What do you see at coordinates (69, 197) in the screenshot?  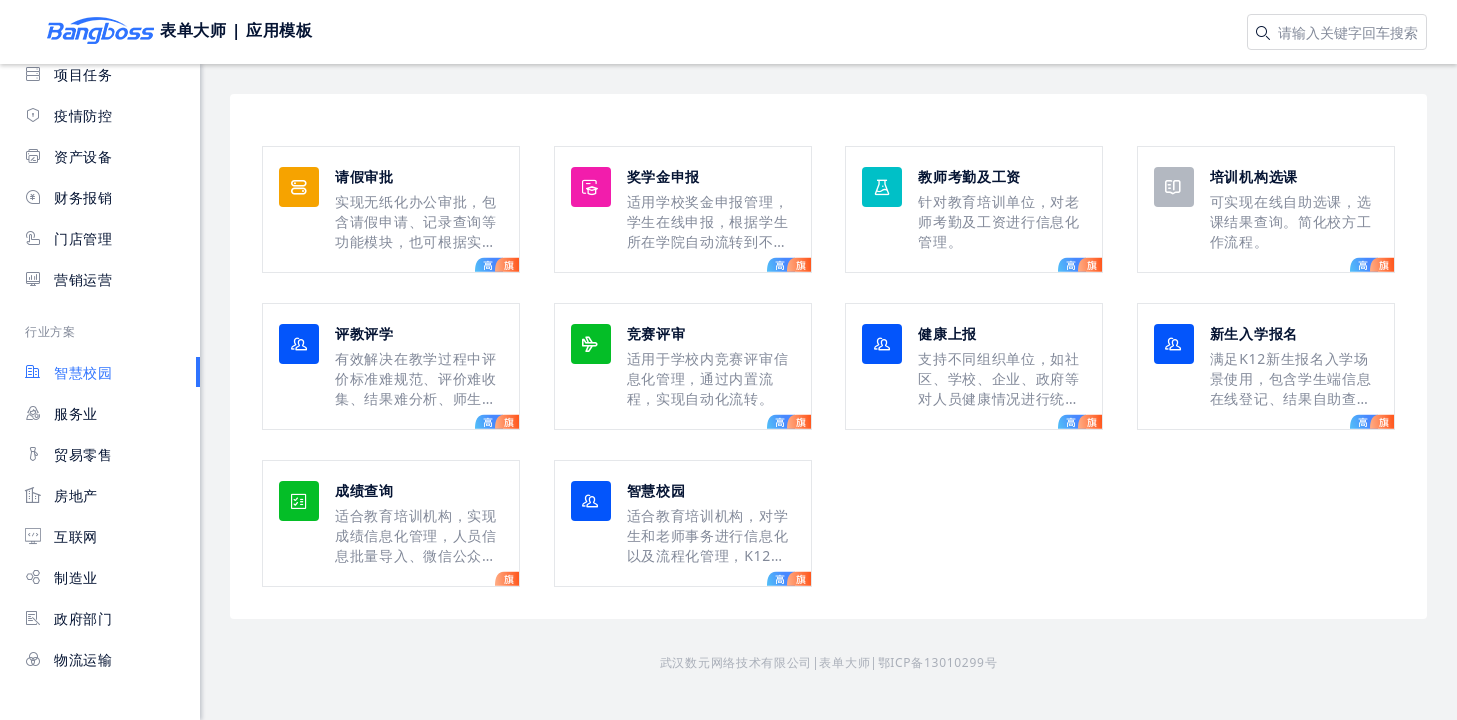 I see `财务报销` at bounding box center [69, 197].